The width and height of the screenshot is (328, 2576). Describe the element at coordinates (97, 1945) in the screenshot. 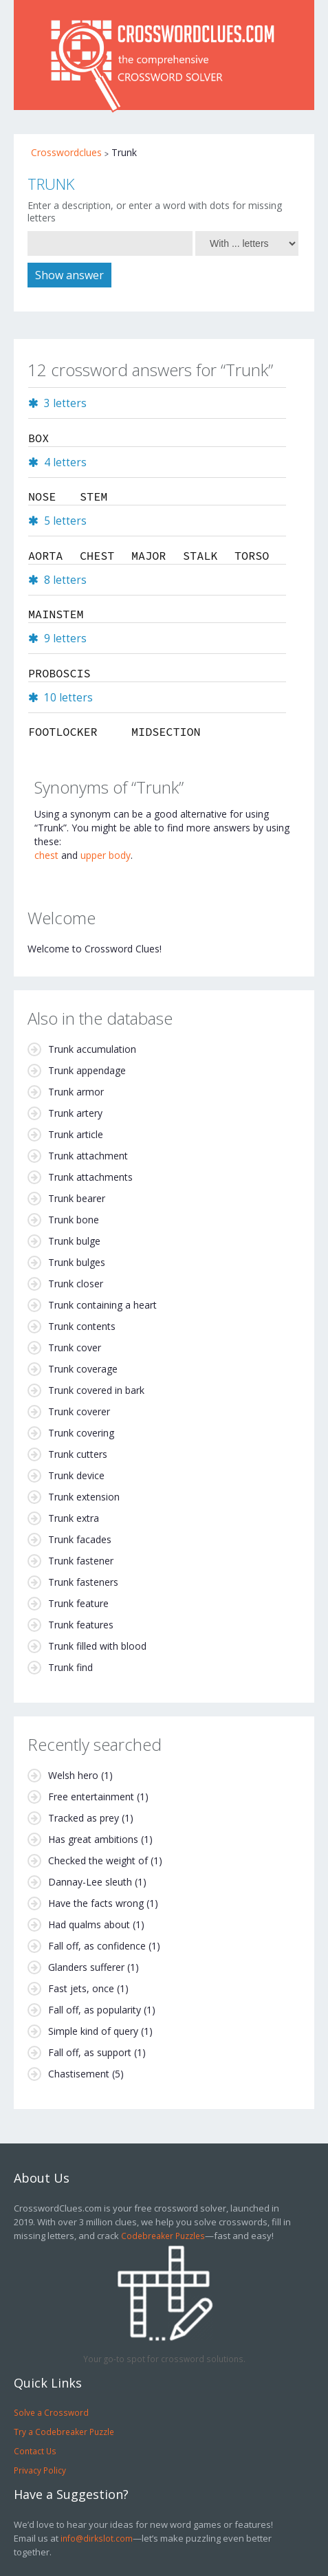

I see `Fall off, as confidence` at that location.